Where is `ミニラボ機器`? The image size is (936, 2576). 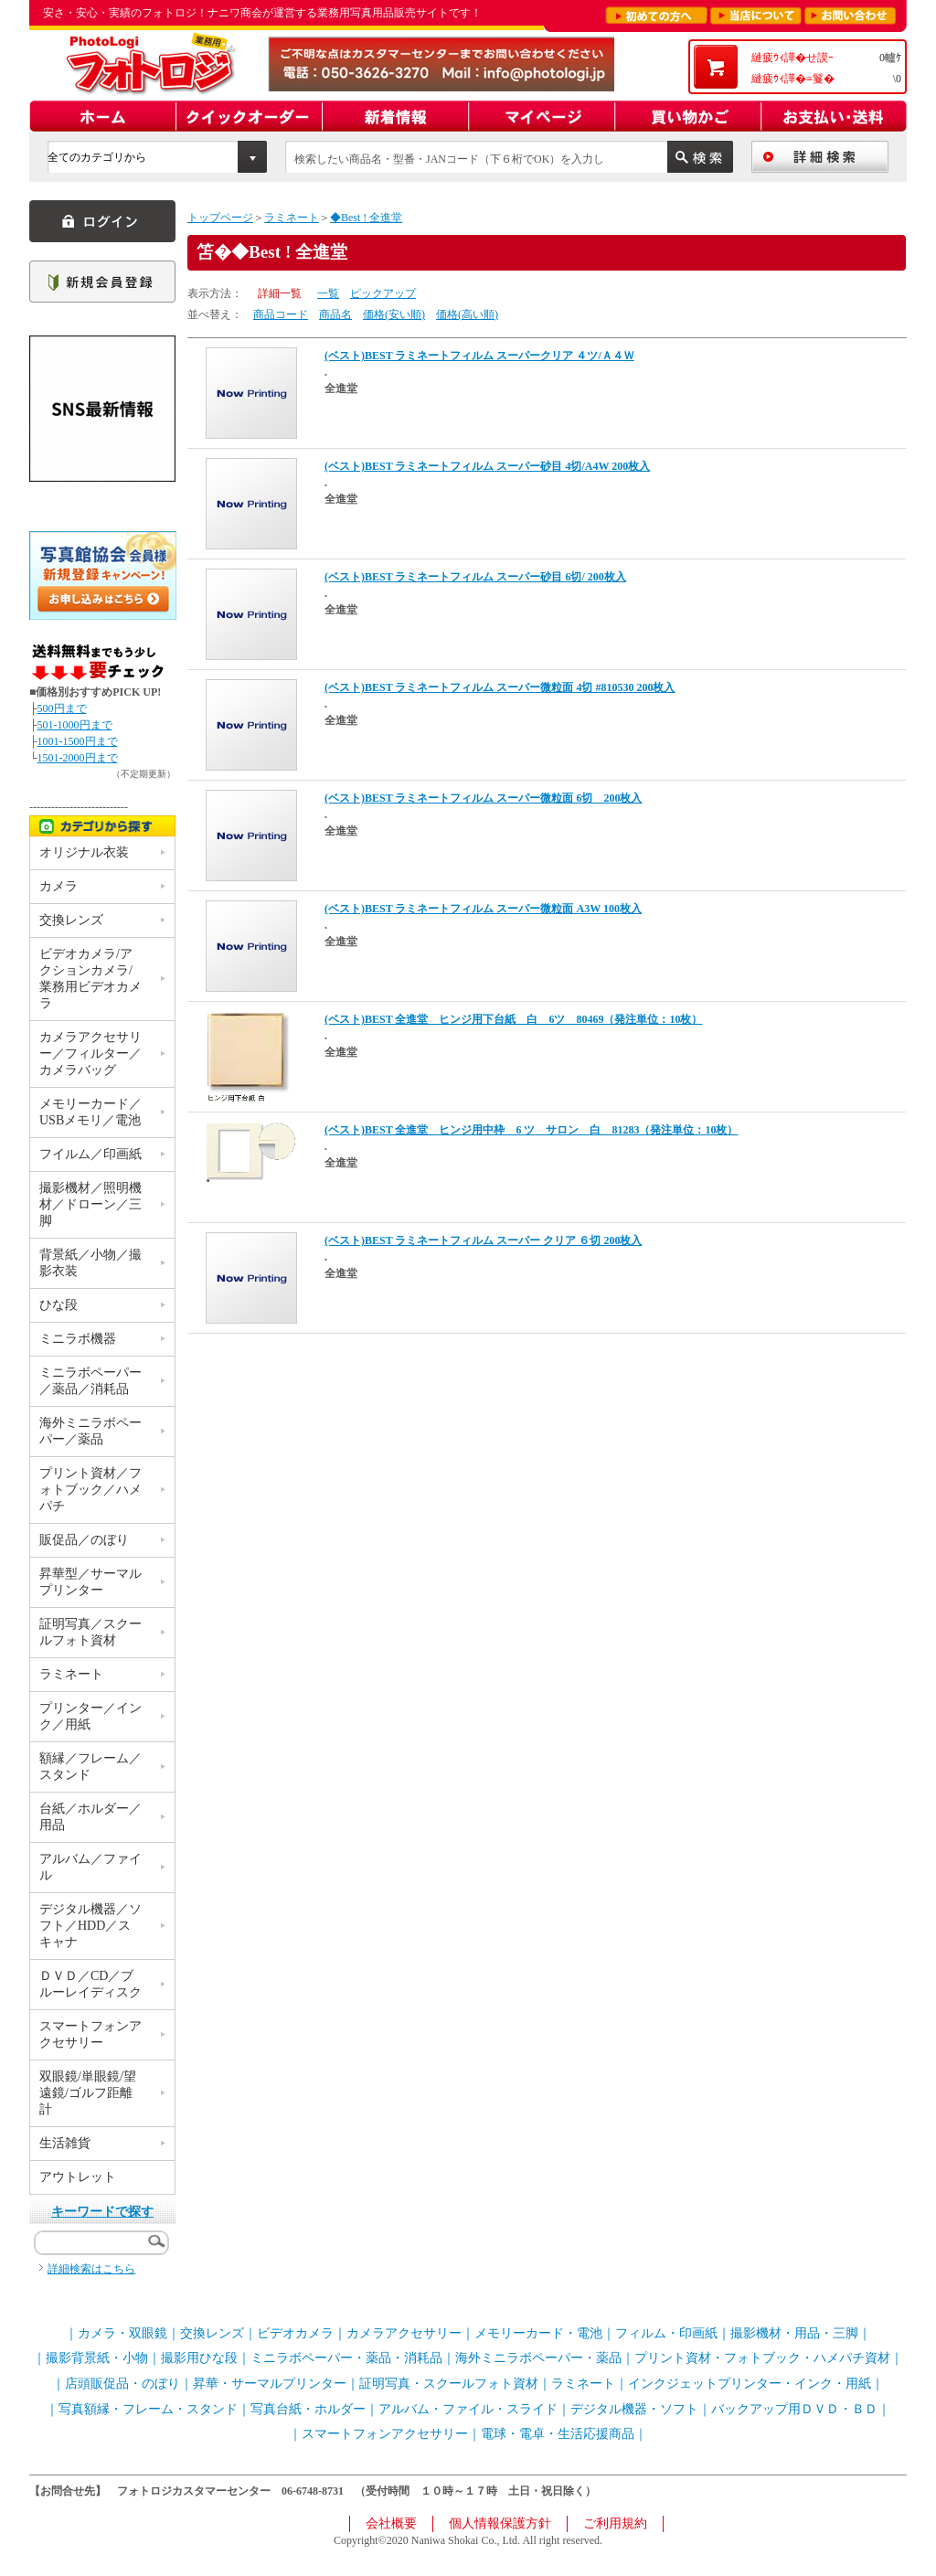
ミニラボ機器 is located at coordinates (77, 1339).